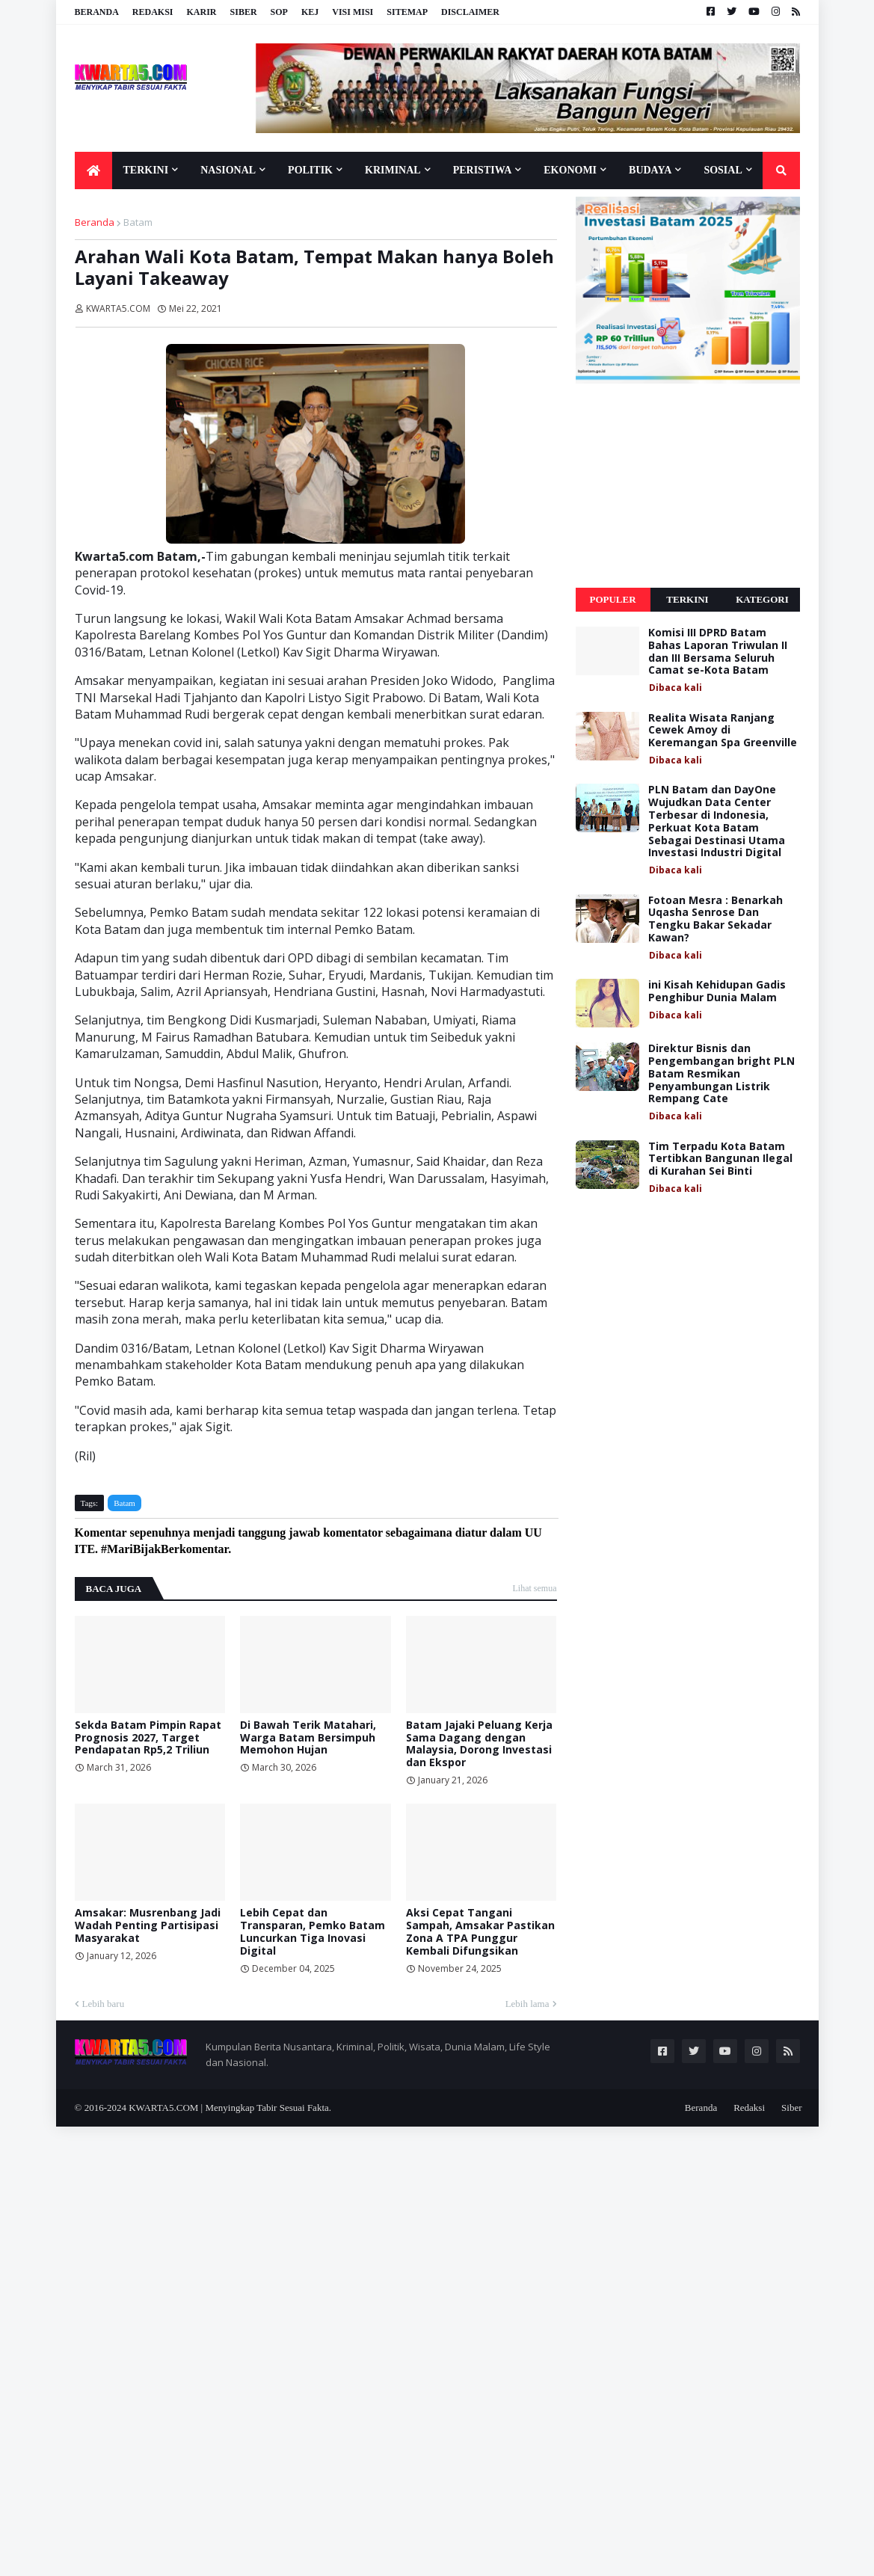 This screenshot has height=2576, width=874. What do you see at coordinates (312, 1932) in the screenshot?
I see `Lebih Cepat dan Transparan, Pemko Batam Luncurkan Tiga Inovasi Digital` at bounding box center [312, 1932].